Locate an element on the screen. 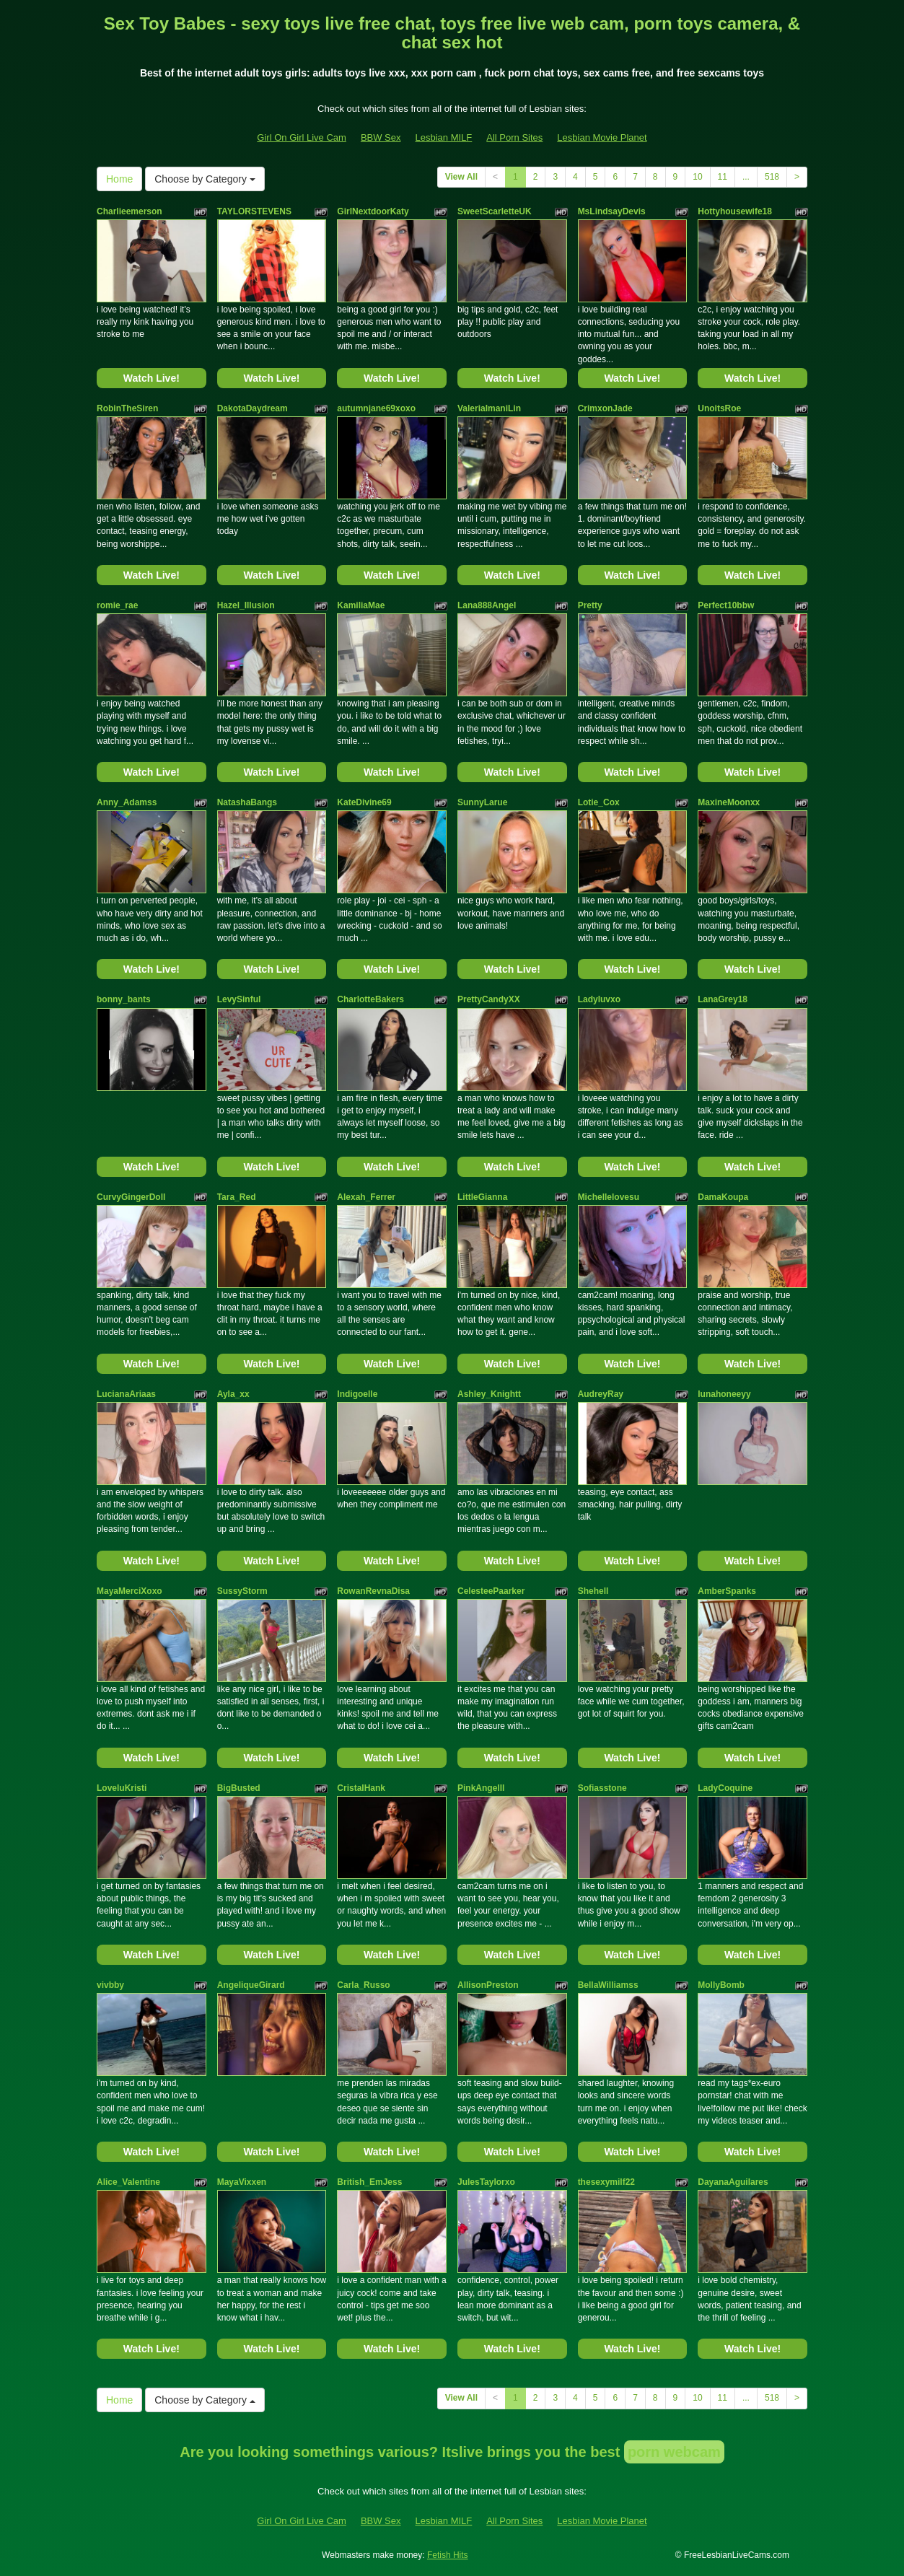 The image size is (904, 2576). CharlotteBakers is located at coordinates (370, 999).